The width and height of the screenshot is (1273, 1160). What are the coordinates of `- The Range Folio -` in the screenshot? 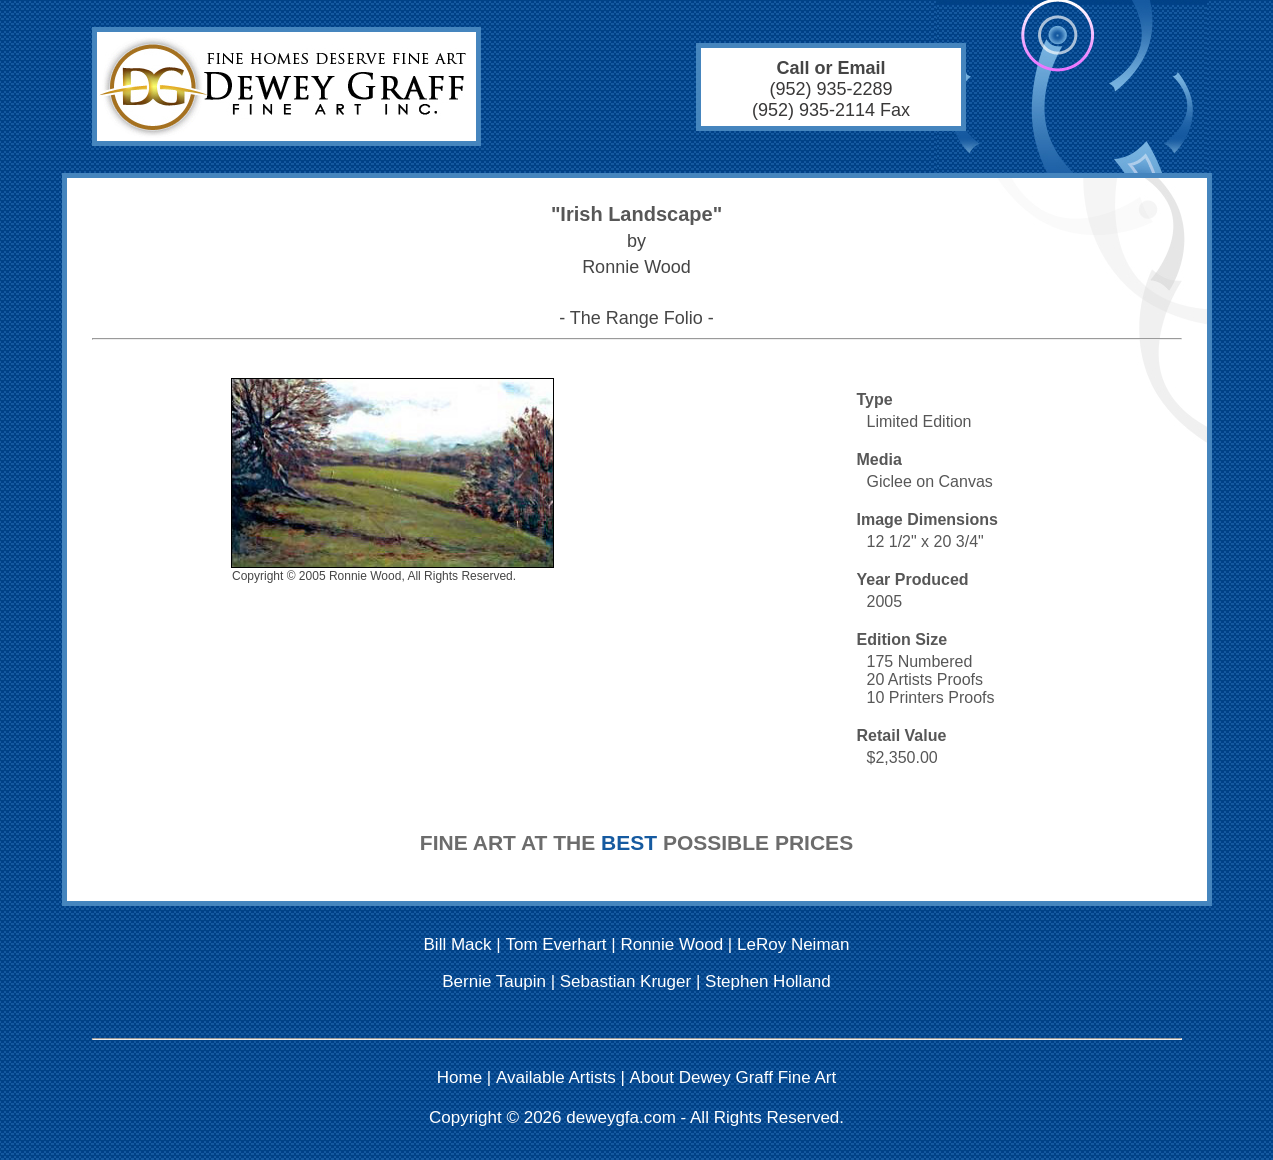 It's located at (636, 318).